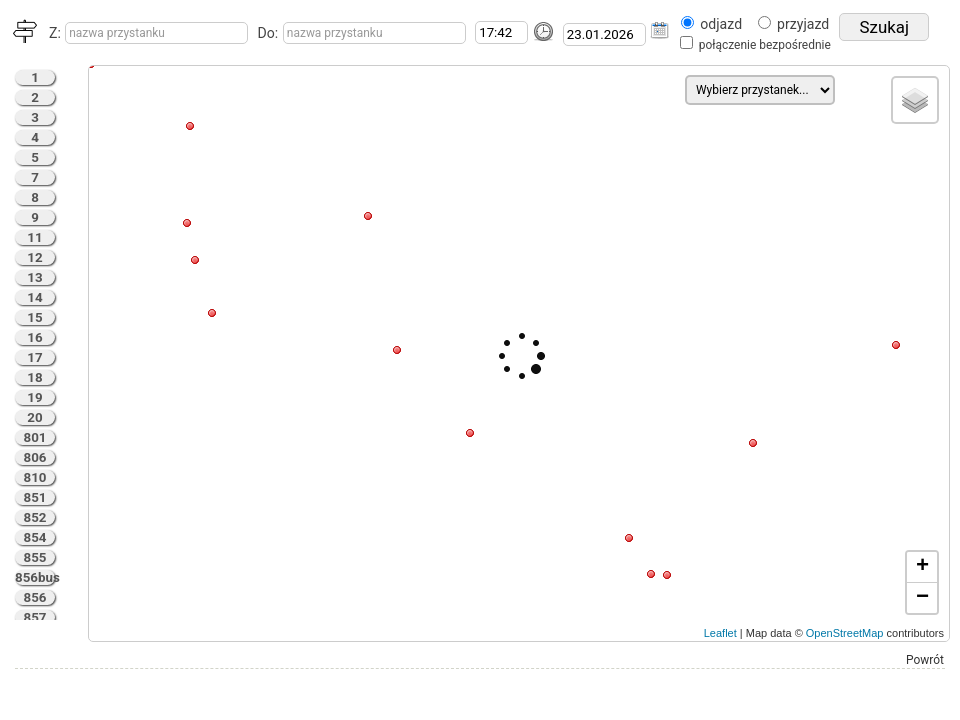 The width and height of the screenshot is (960, 720). I want to click on 12, so click(34, 257).